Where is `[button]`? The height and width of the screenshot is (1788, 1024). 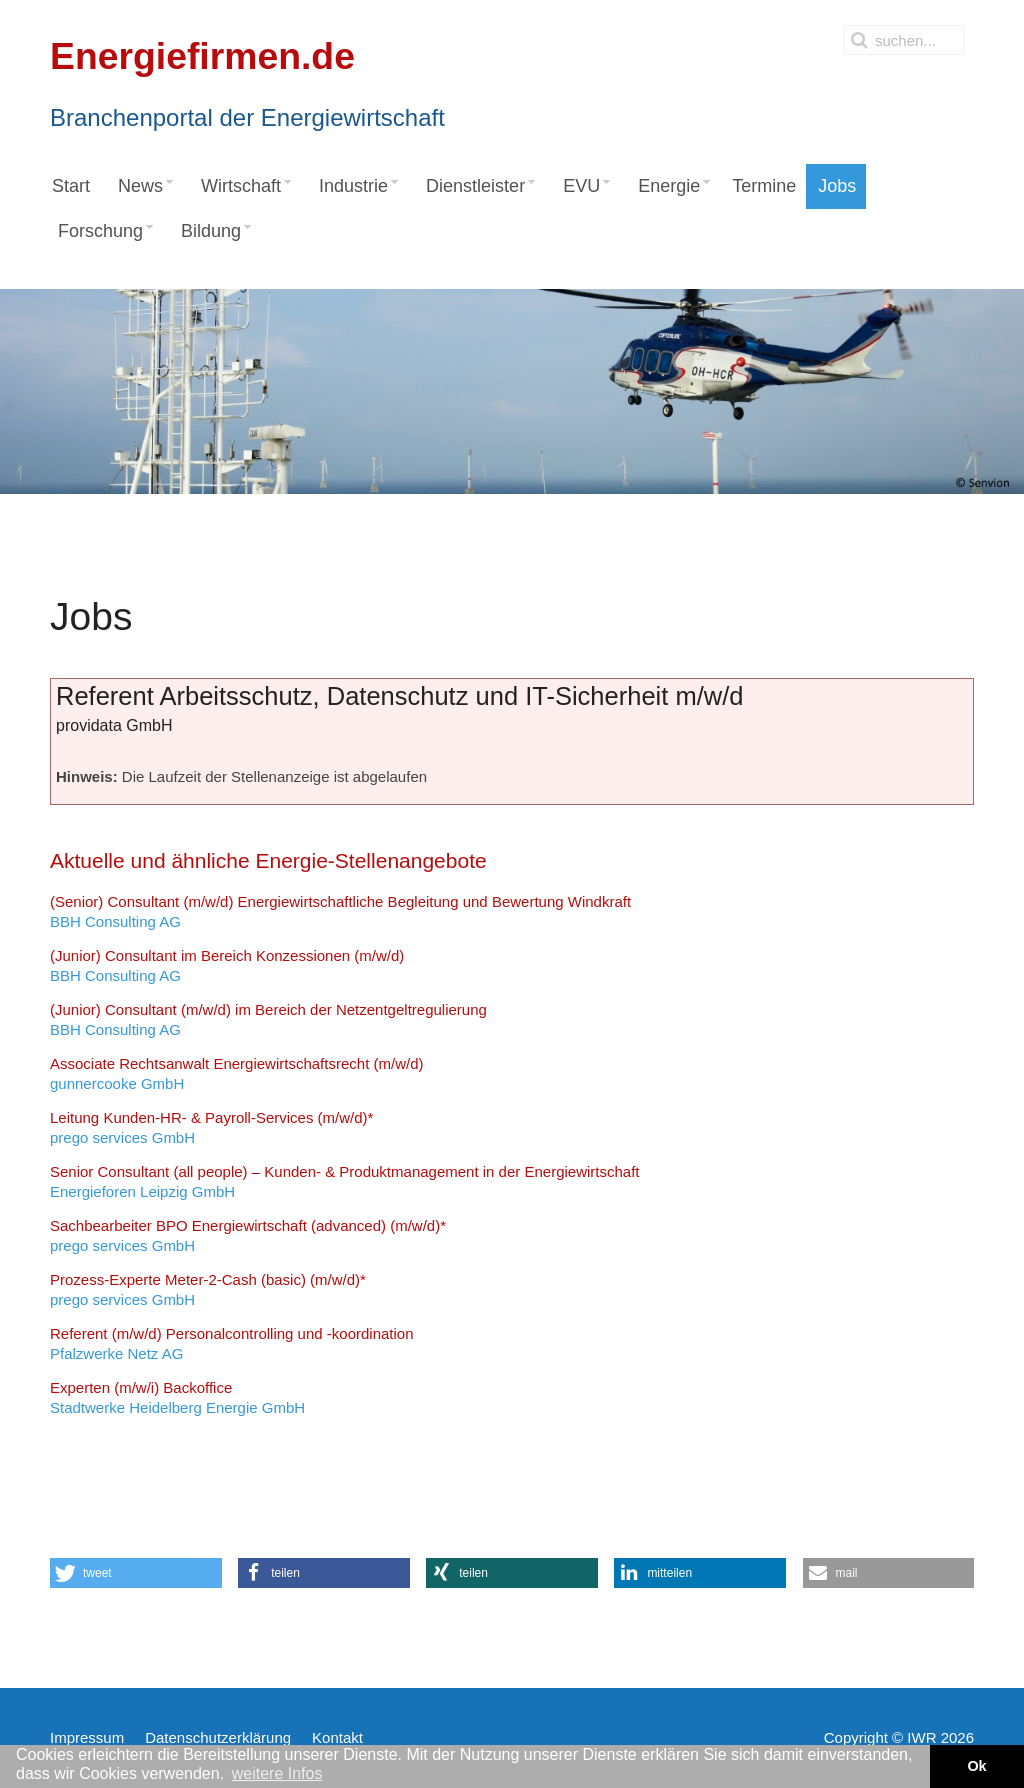
[button] is located at coordinates (136, 1573).